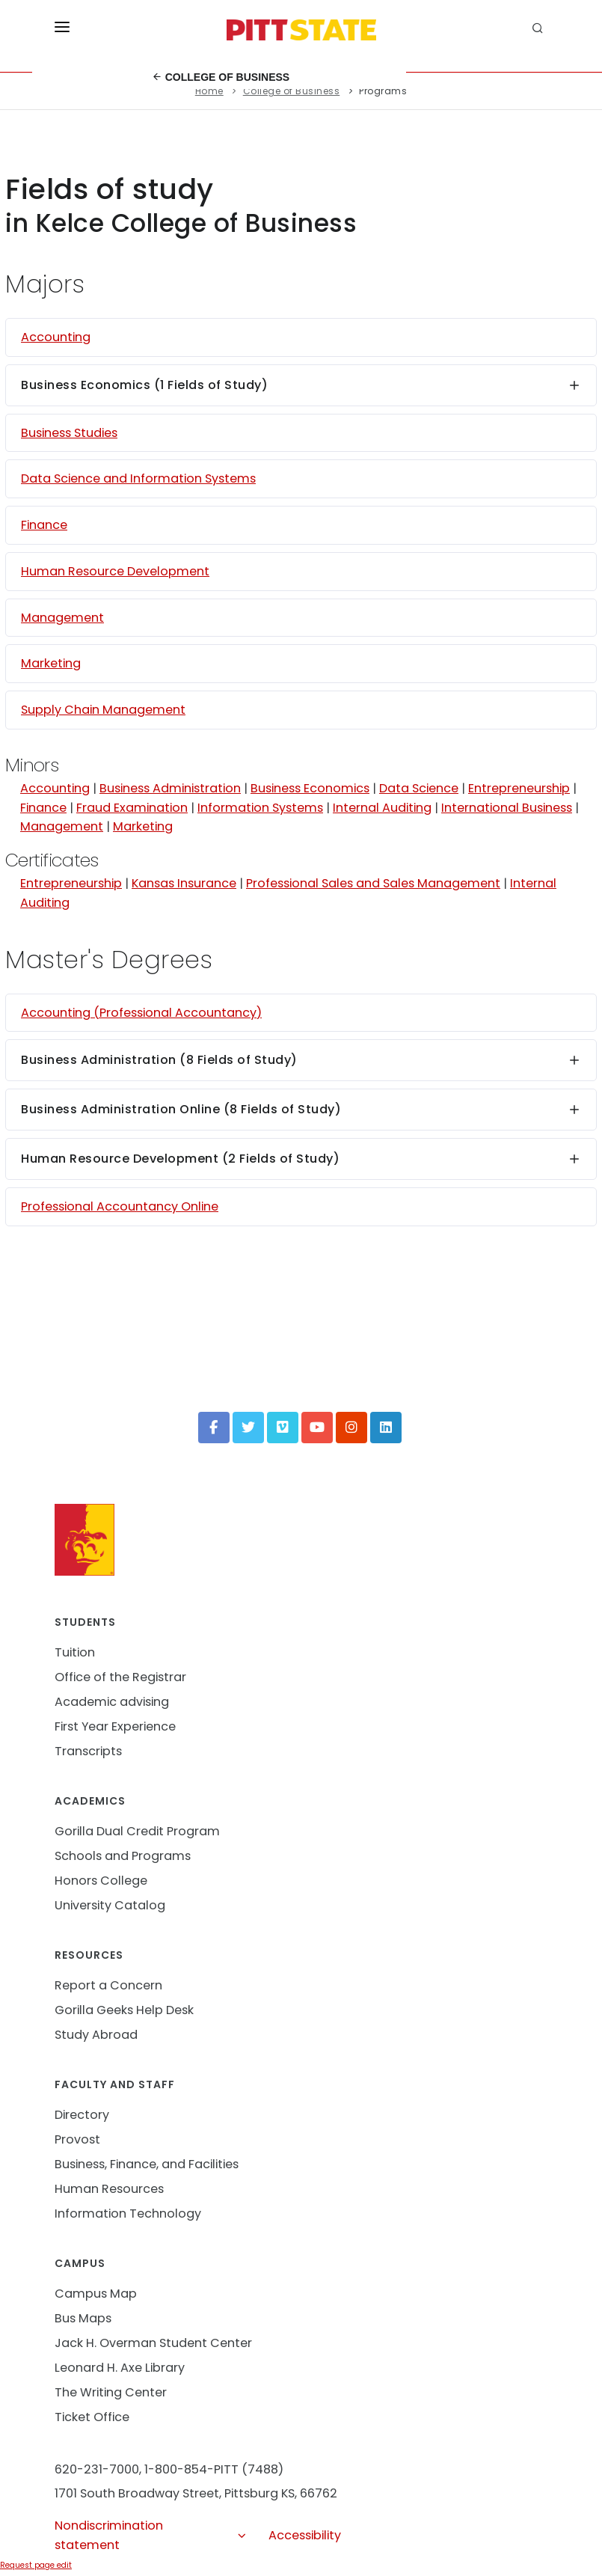 This screenshot has height=2576, width=602. I want to click on Data Science, so click(418, 788).